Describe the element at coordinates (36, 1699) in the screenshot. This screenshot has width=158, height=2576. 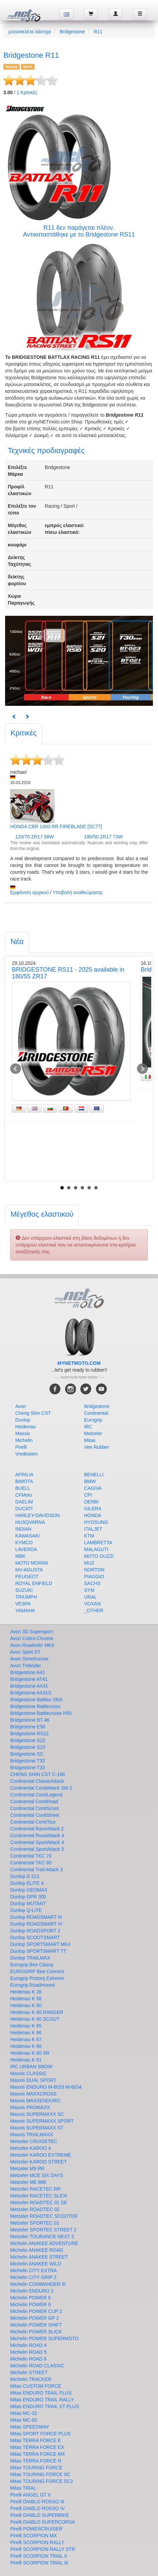
I see `Bridgestone Battlax Slick` at that location.